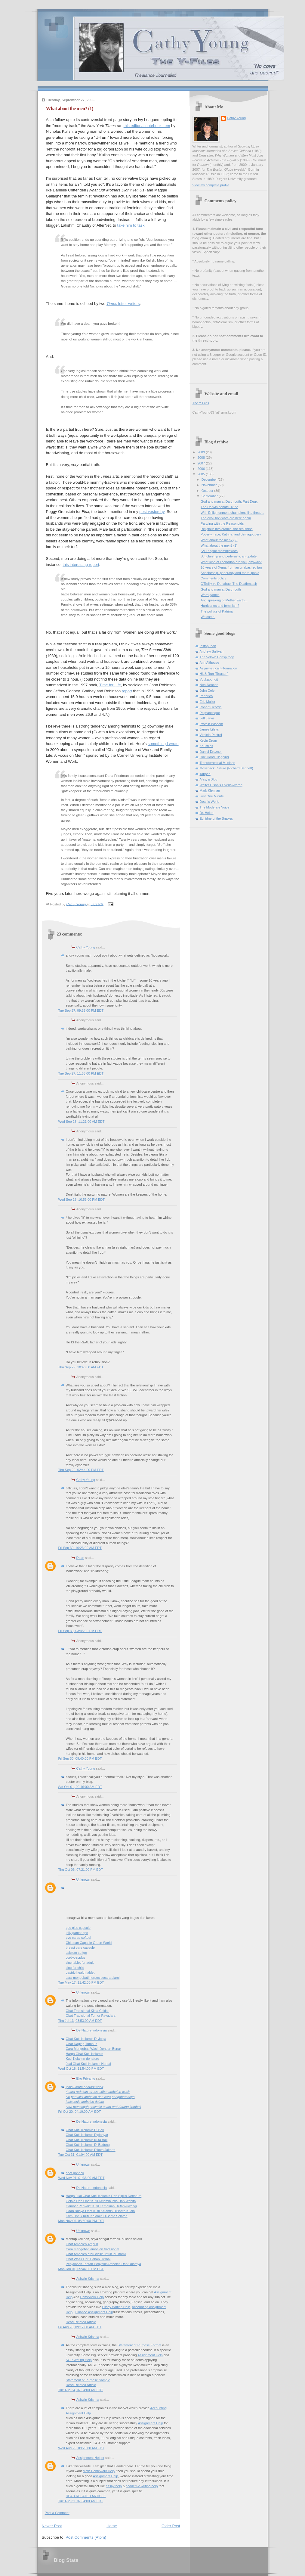 The image size is (305, 2576). I want to click on The Y Files, so click(201, 403).